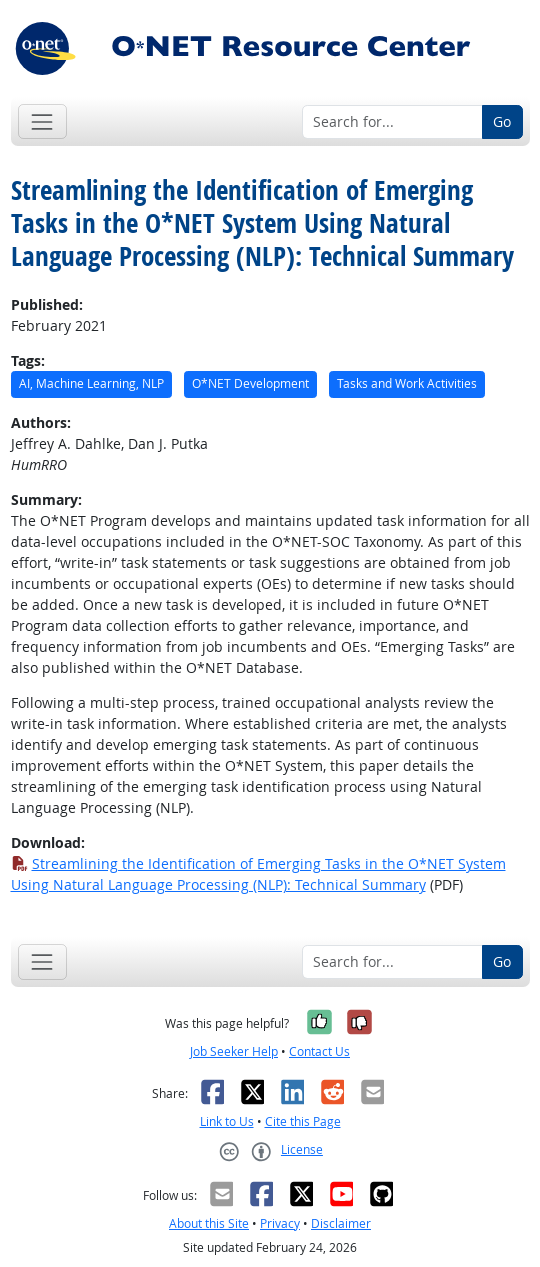 The width and height of the screenshot is (540, 1267). I want to click on O*NET Development, so click(250, 383).